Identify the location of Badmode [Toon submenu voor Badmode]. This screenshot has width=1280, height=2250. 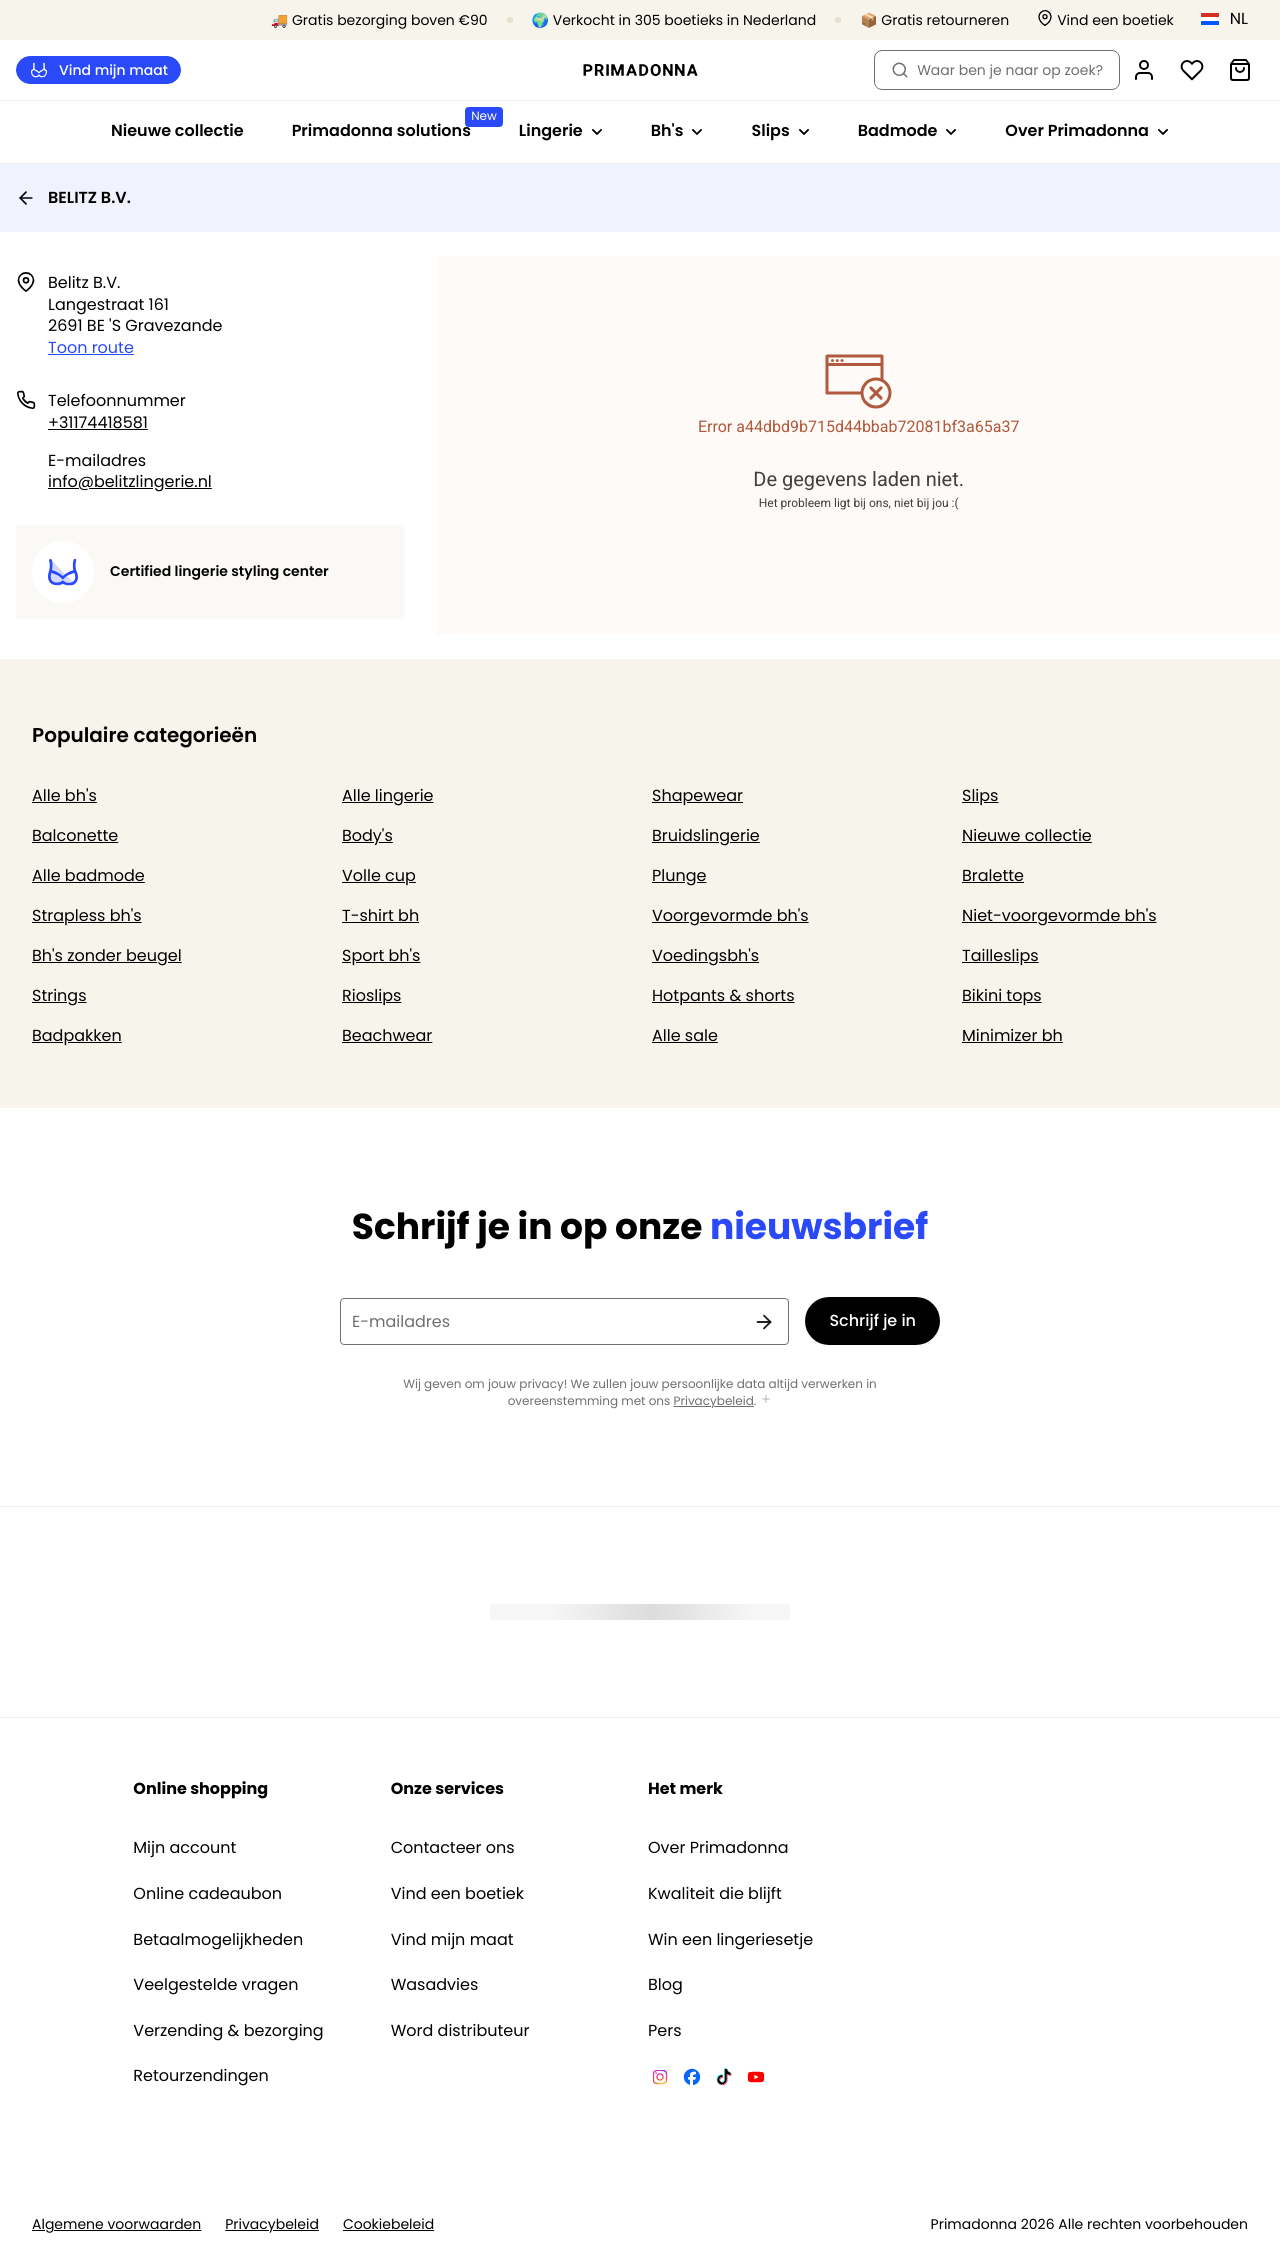
(908, 130).